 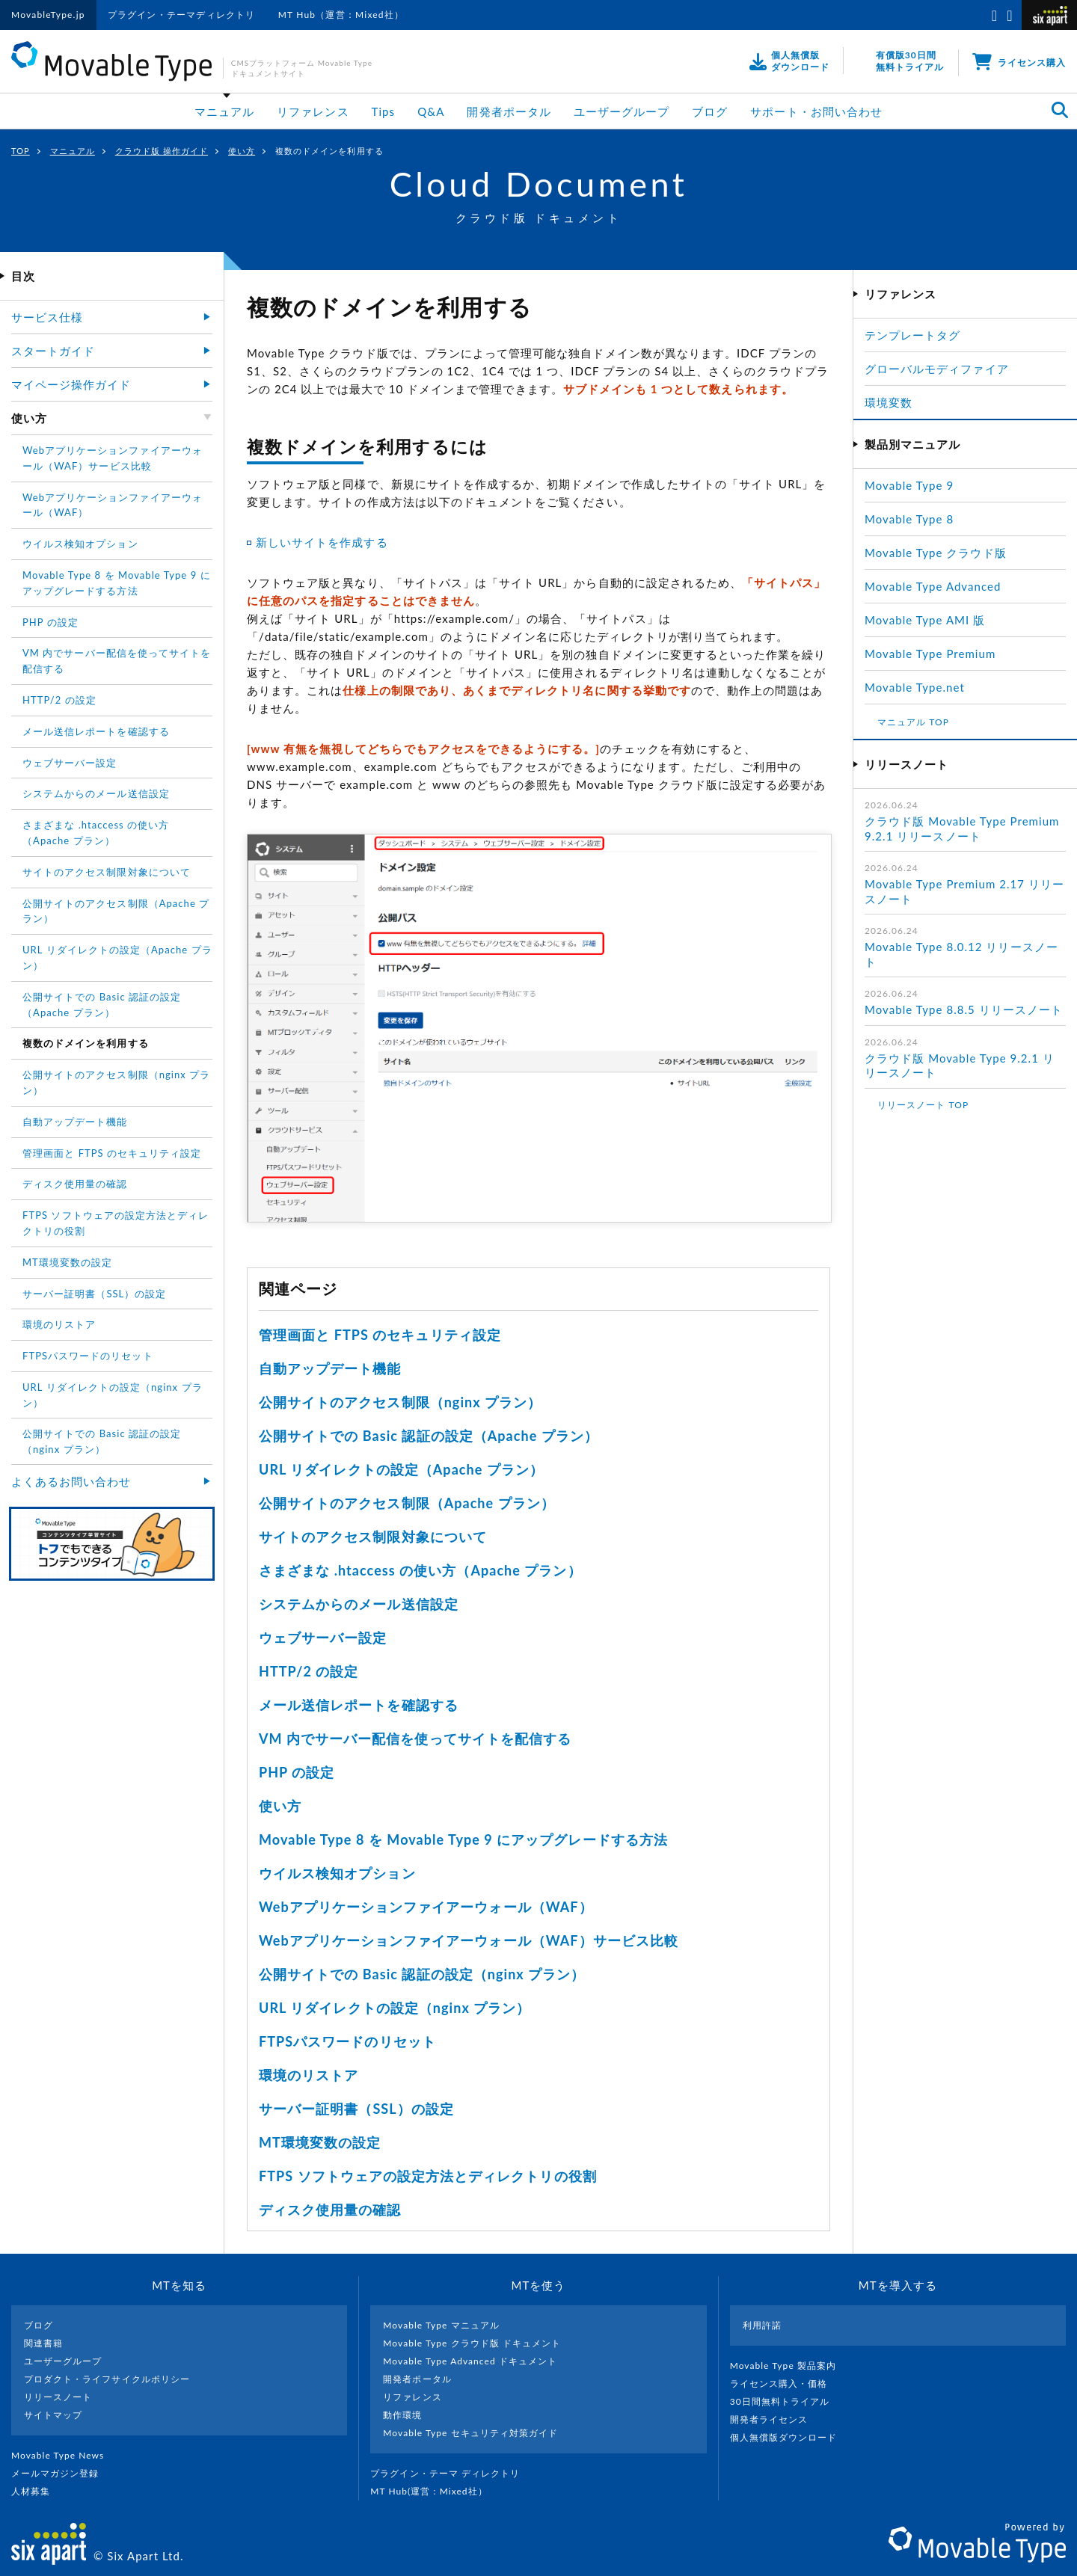 What do you see at coordinates (422, 1974) in the screenshot?
I see `公開サイトでの Basic 認証の設定（nginx プラン）` at bounding box center [422, 1974].